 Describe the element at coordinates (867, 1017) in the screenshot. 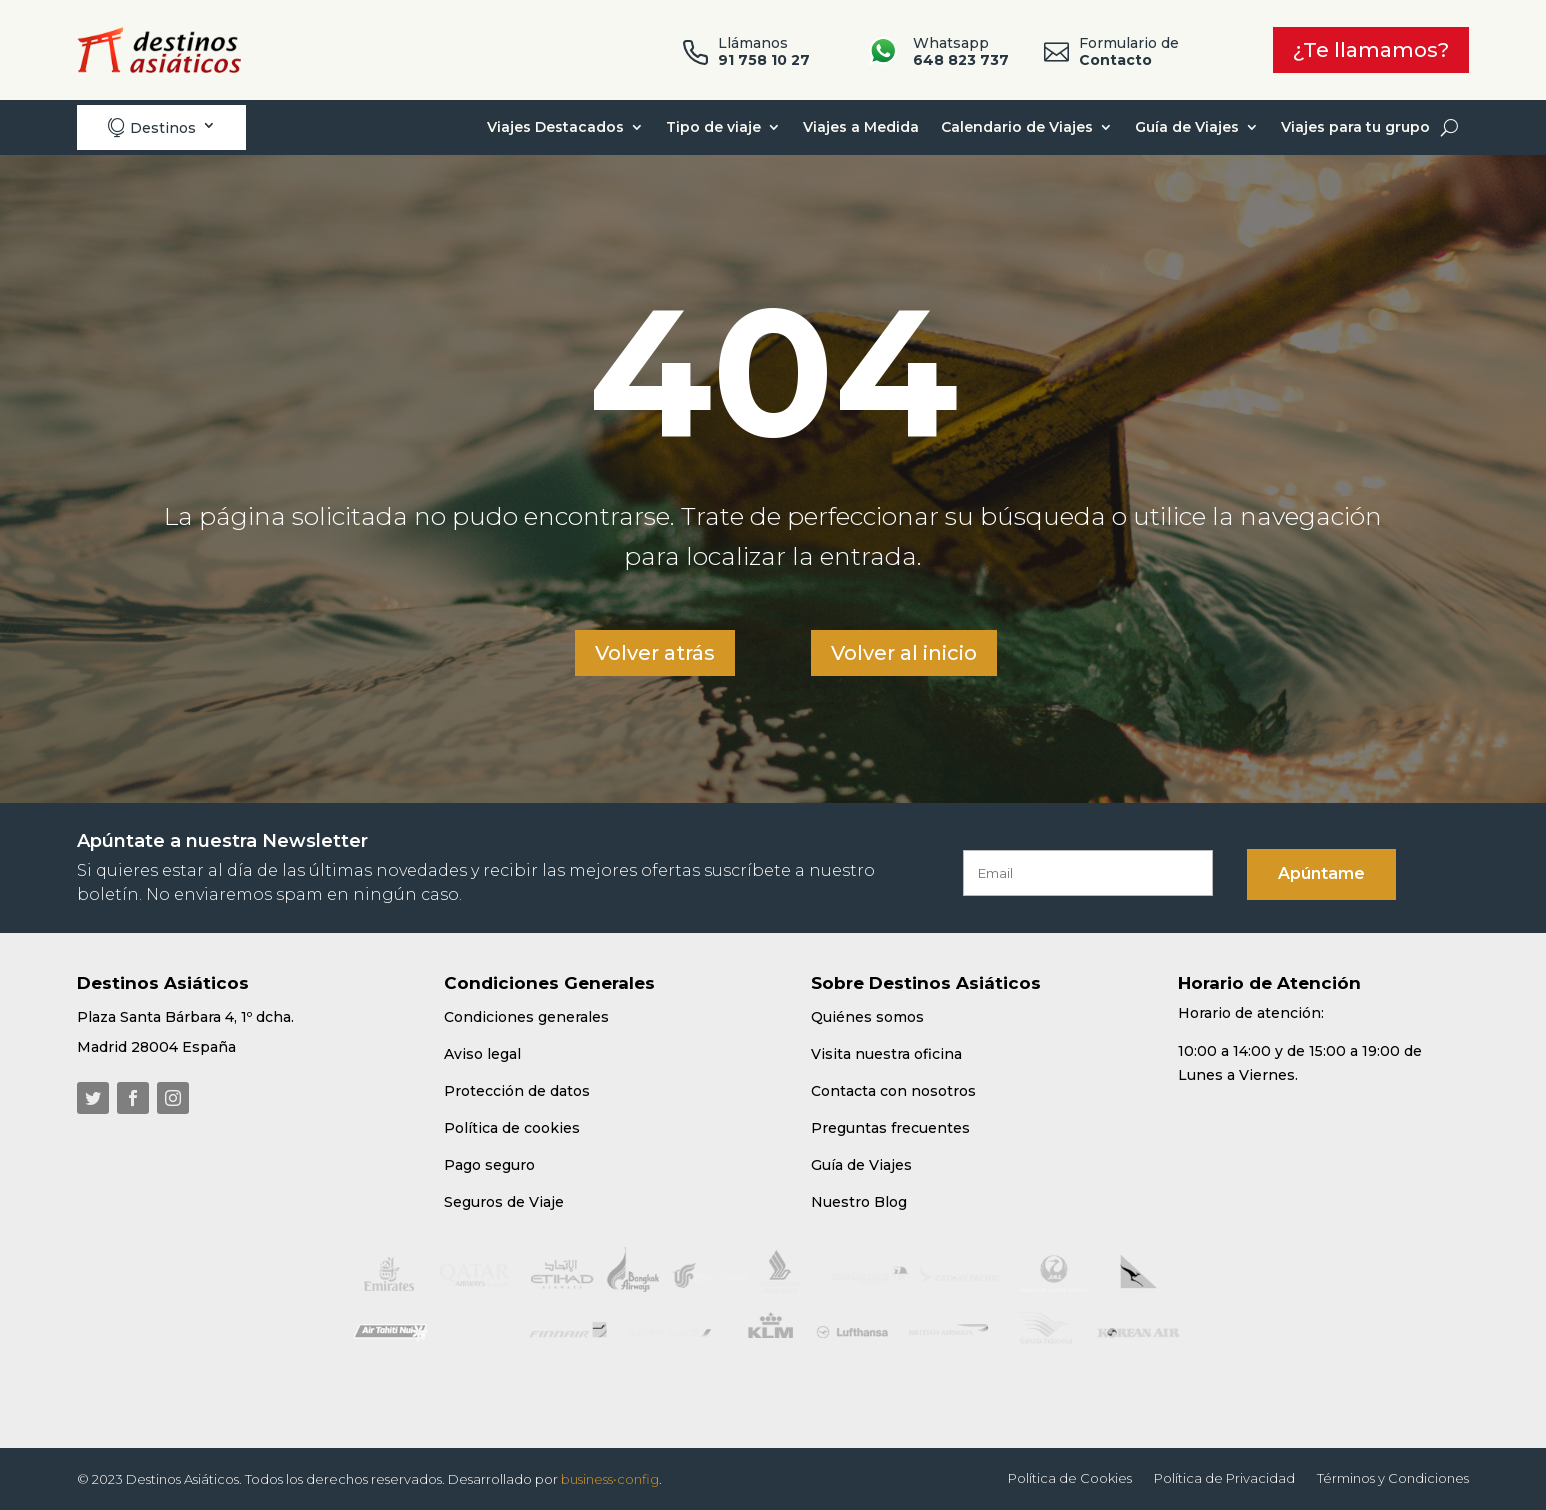

I see `Quiénes somos` at that location.